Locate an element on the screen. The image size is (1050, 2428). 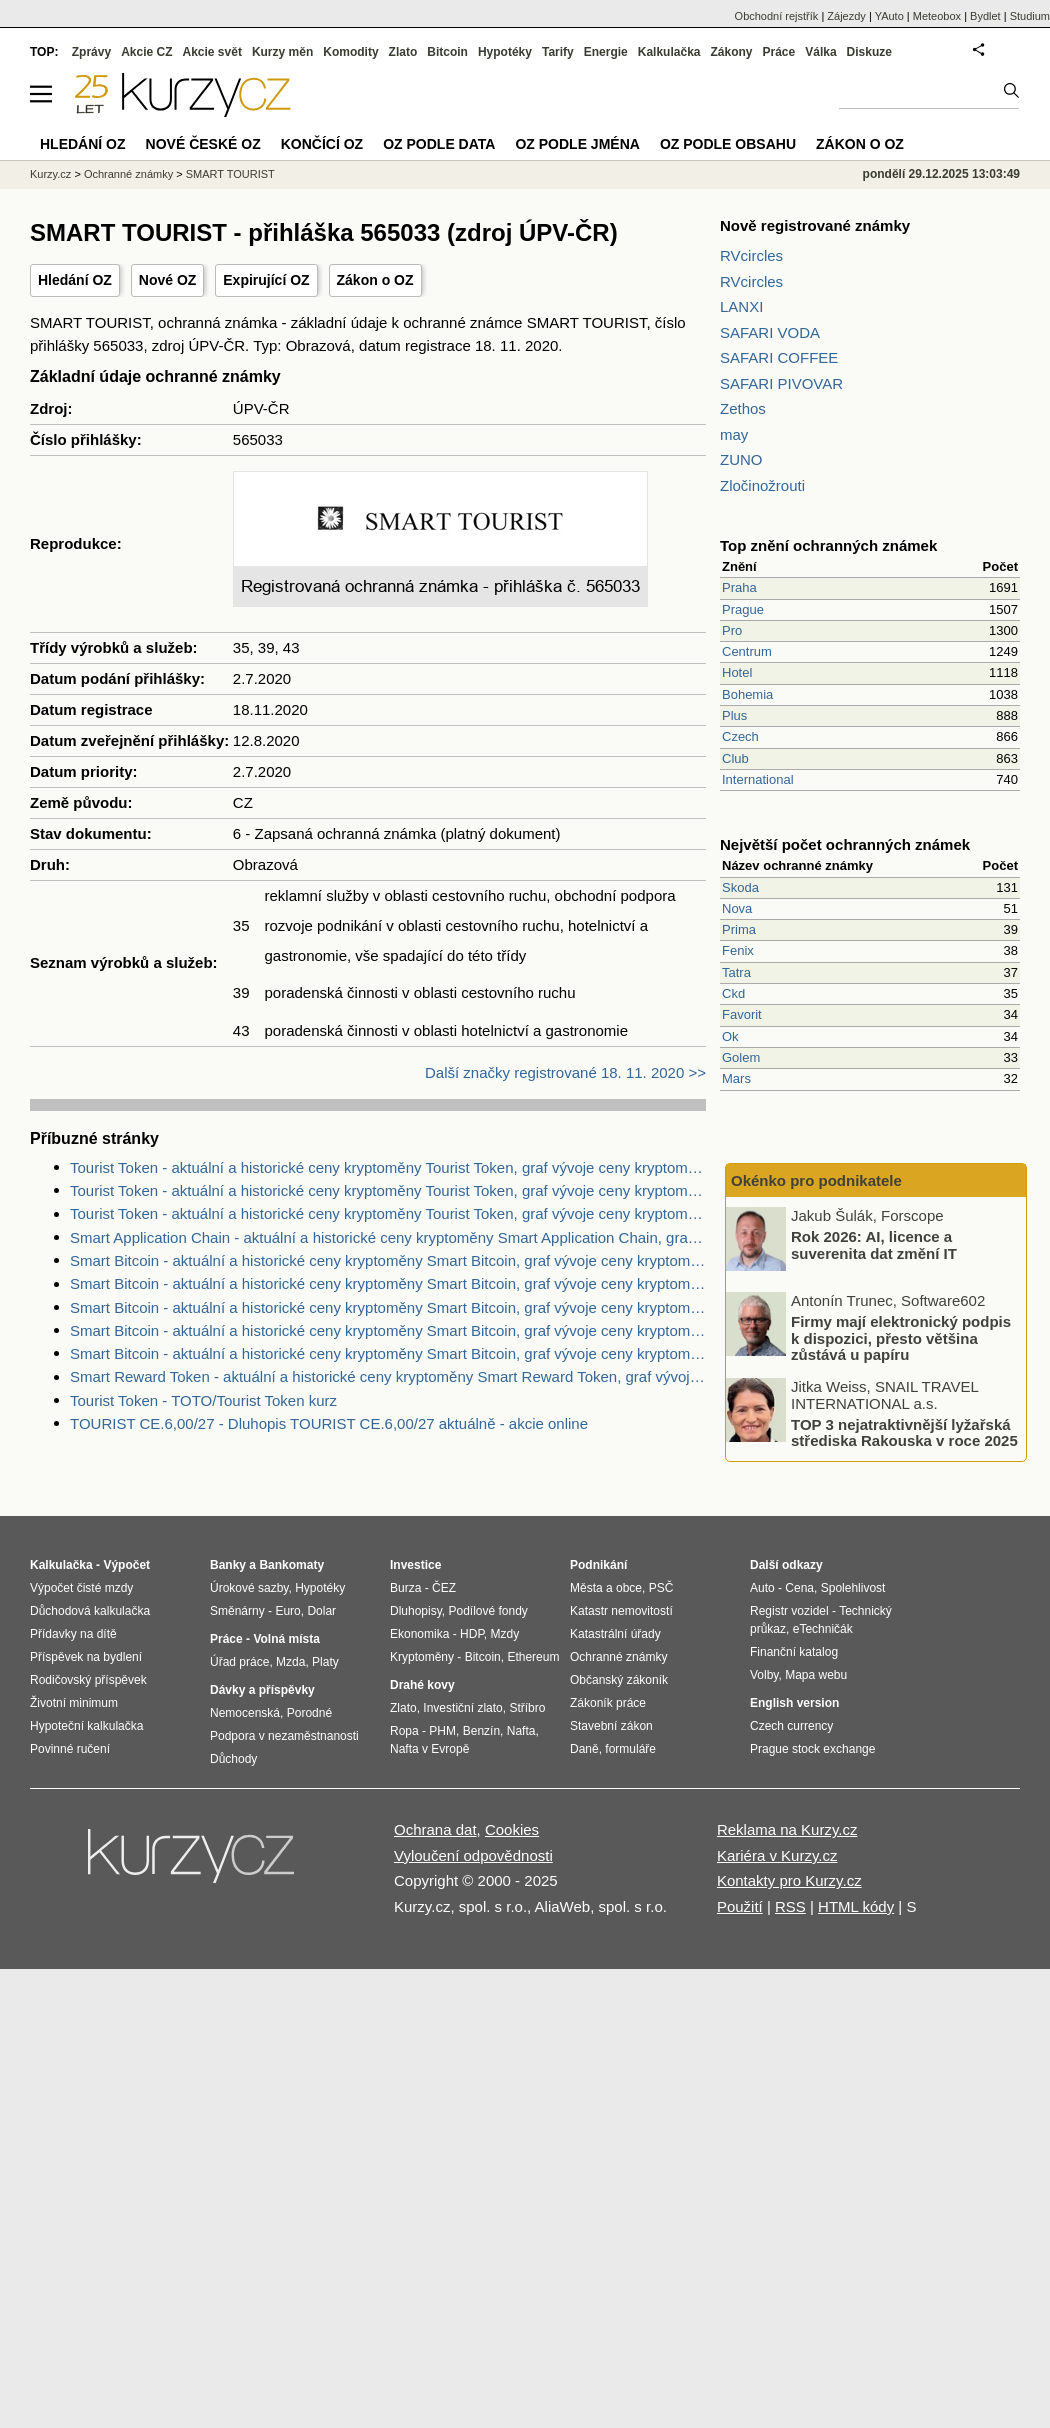
Platy is located at coordinates (325, 1662).